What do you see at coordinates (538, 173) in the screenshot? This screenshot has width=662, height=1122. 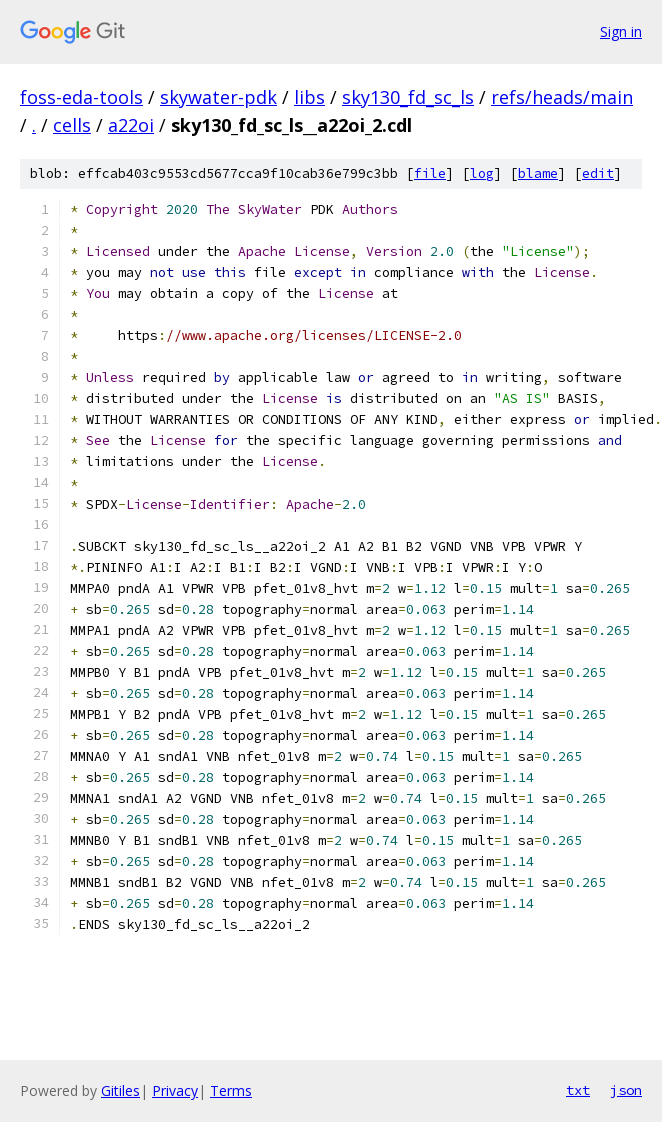 I see `blame` at bounding box center [538, 173].